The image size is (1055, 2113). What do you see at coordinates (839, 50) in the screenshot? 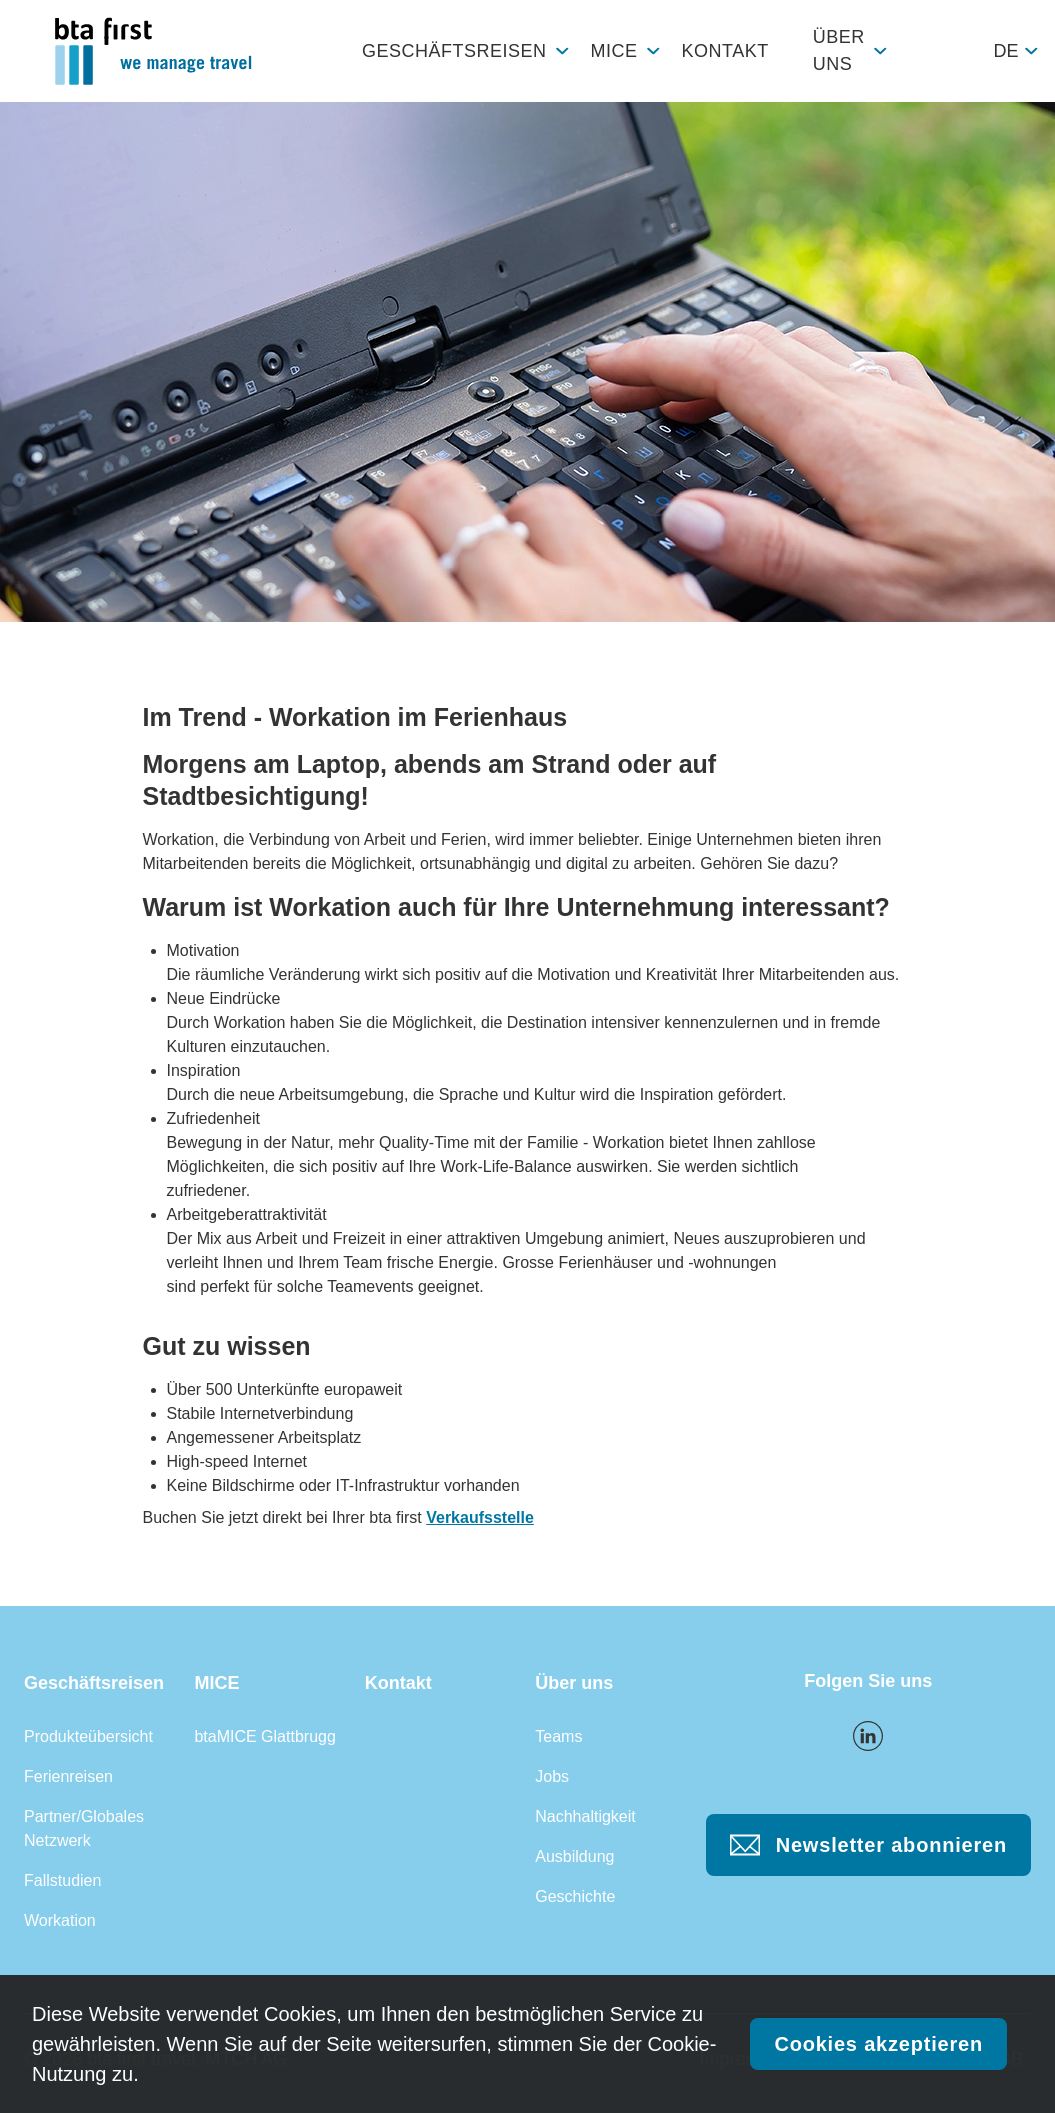
I see `Über uns` at bounding box center [839, 50].